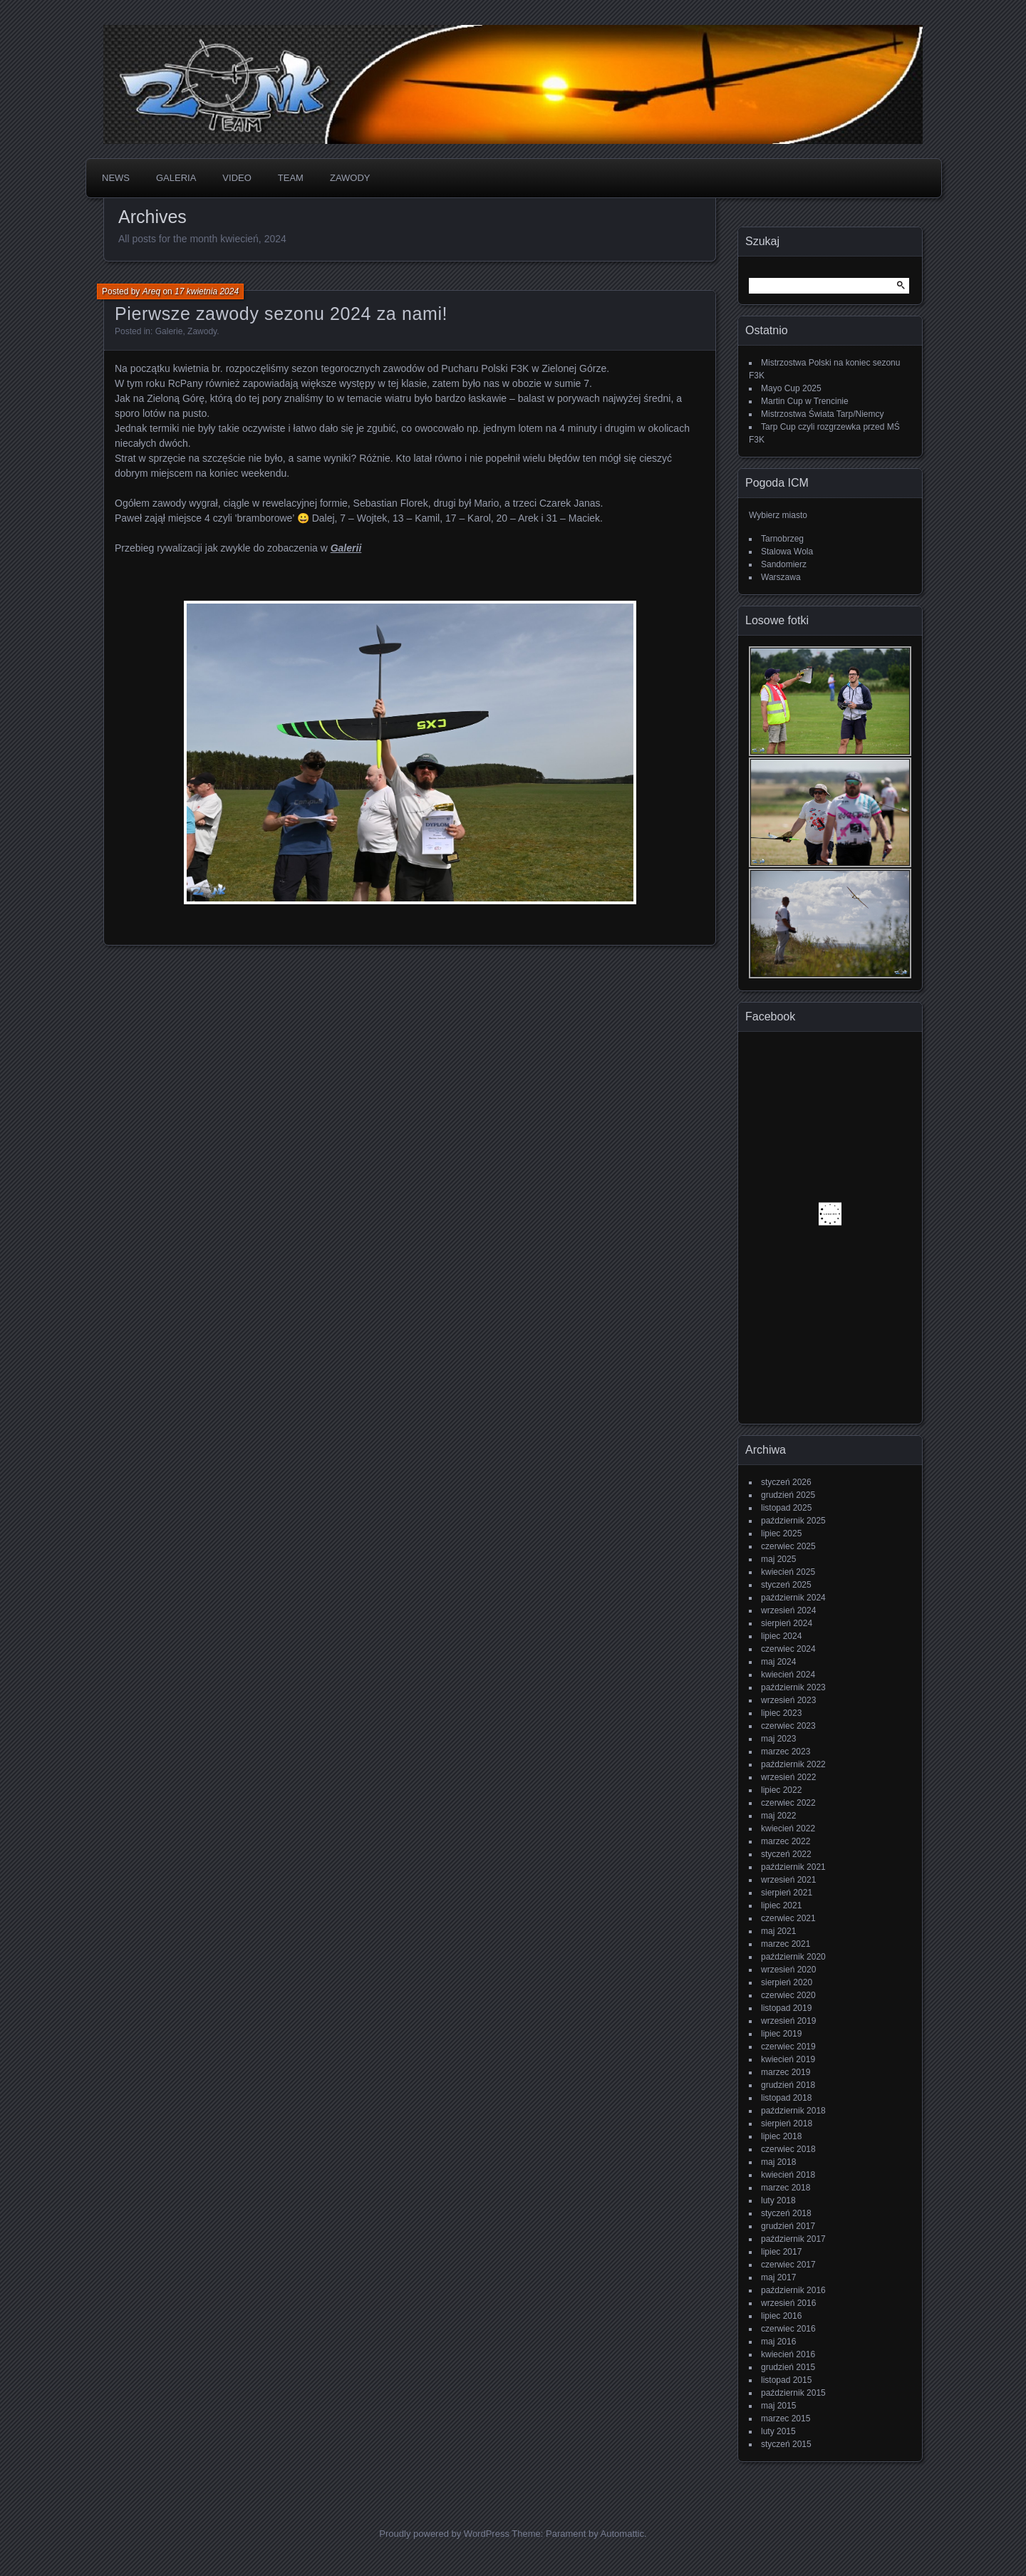  I want to click on listopad 2025, so click(786, 1508).